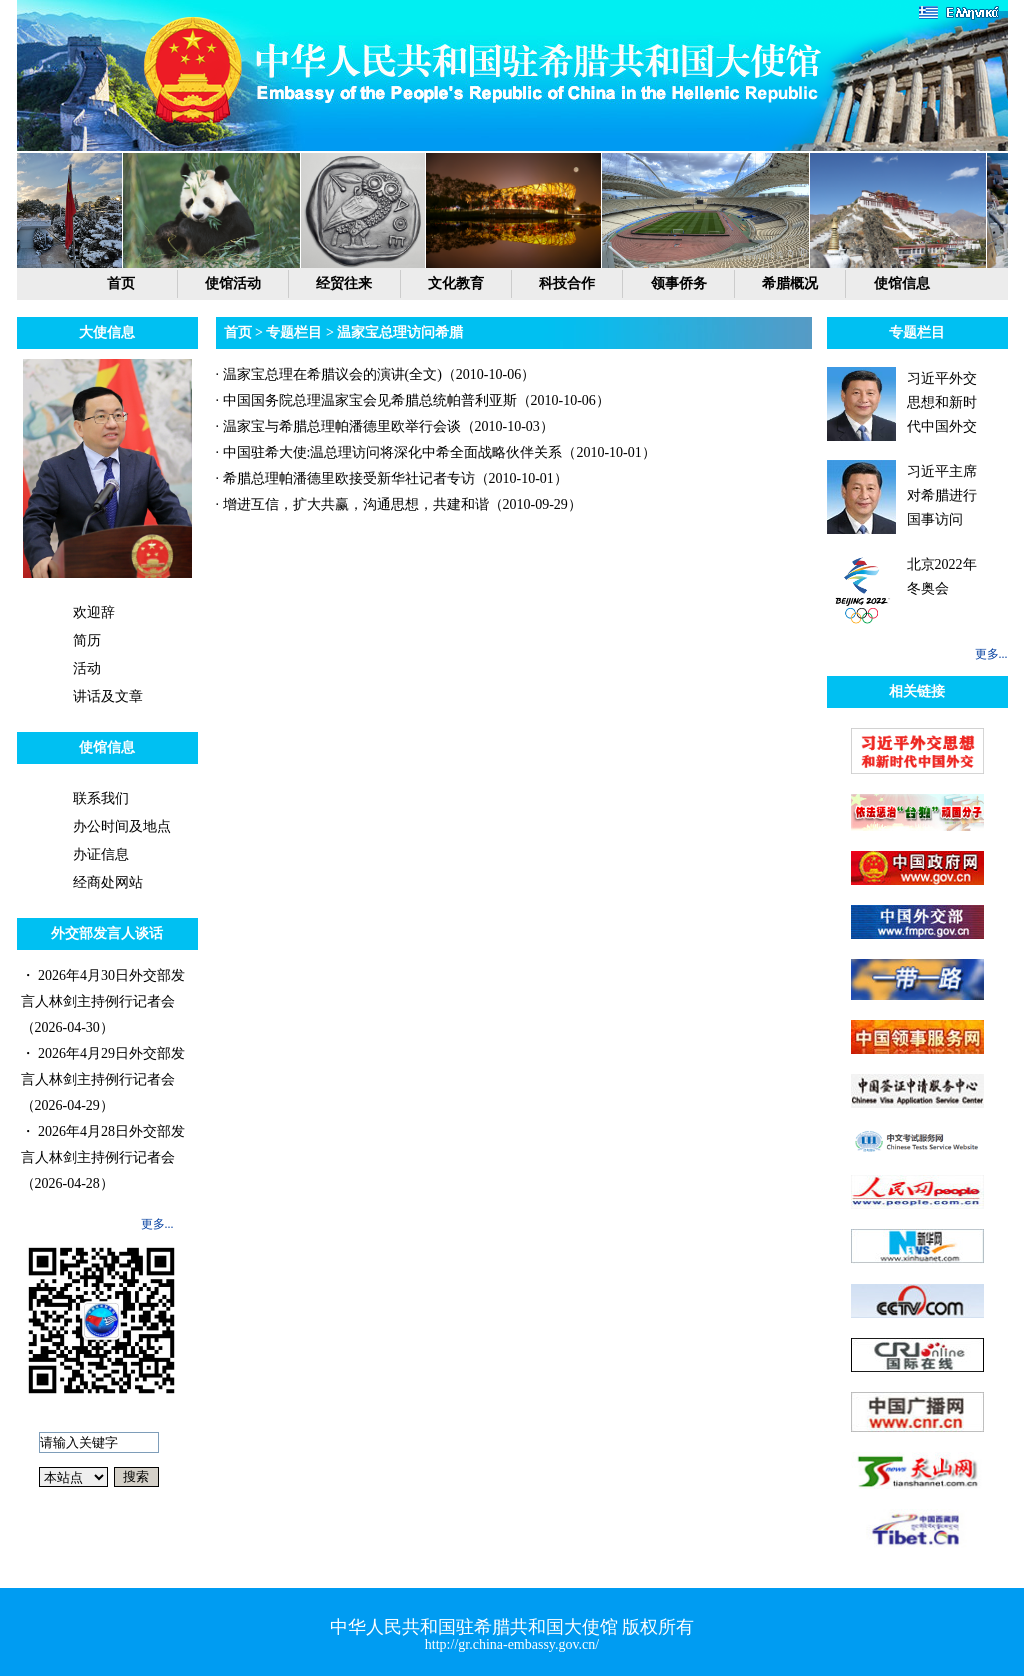 This screenshot has height=1676, width=1024. I want to click on 简历, so click(87, 640).